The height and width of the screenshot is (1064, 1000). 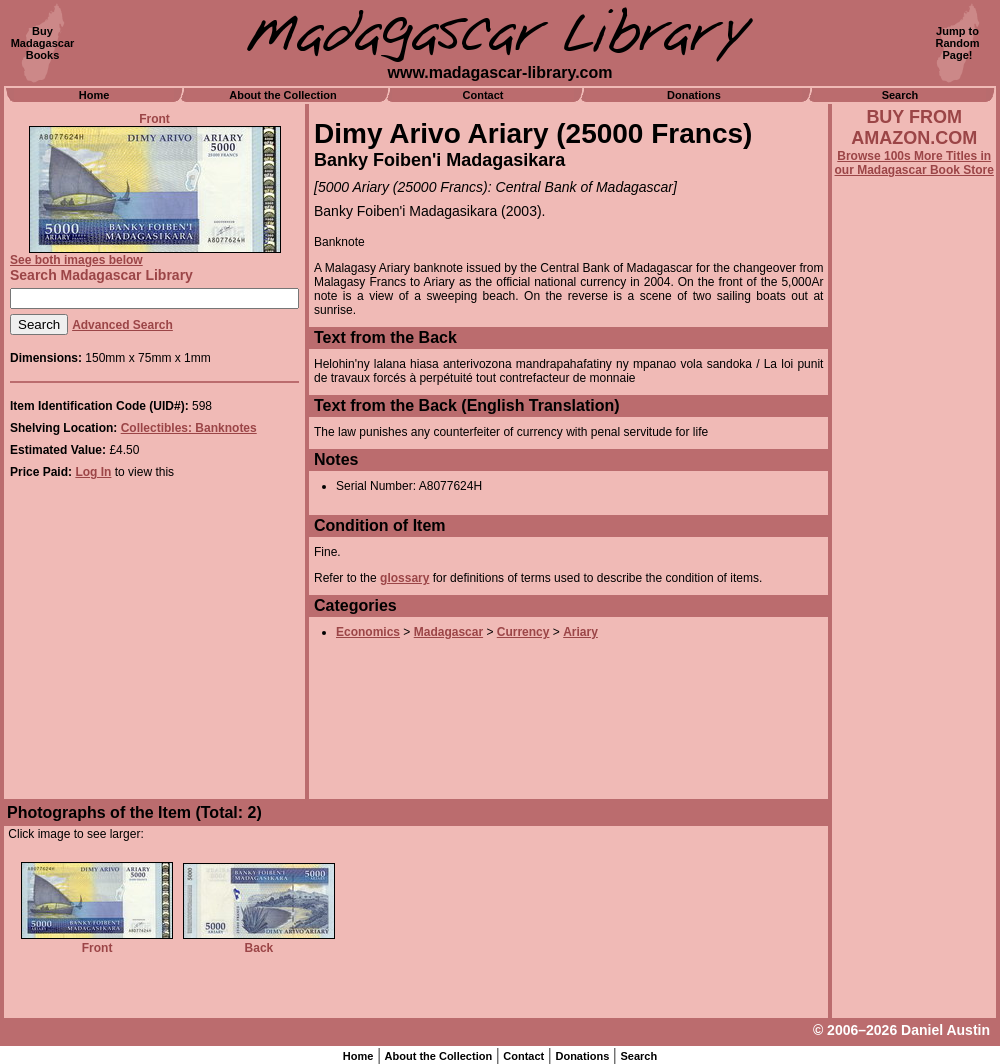 I want to click on Advanced Search, so click(x=122, y=325).